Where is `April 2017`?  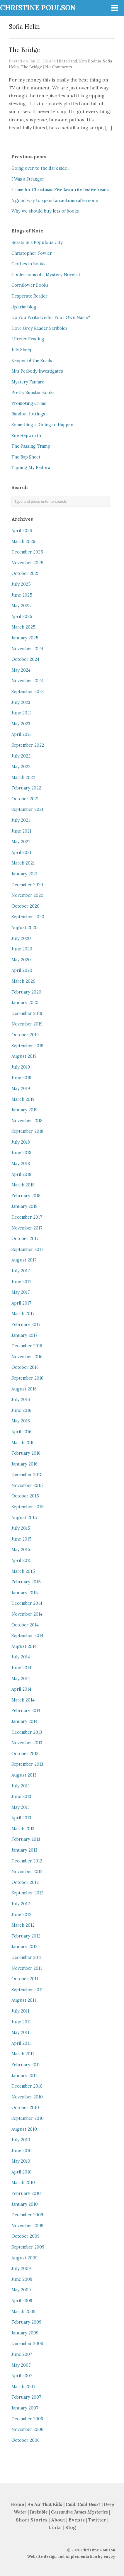 April 2017 is located at coordinates (21, 1303).